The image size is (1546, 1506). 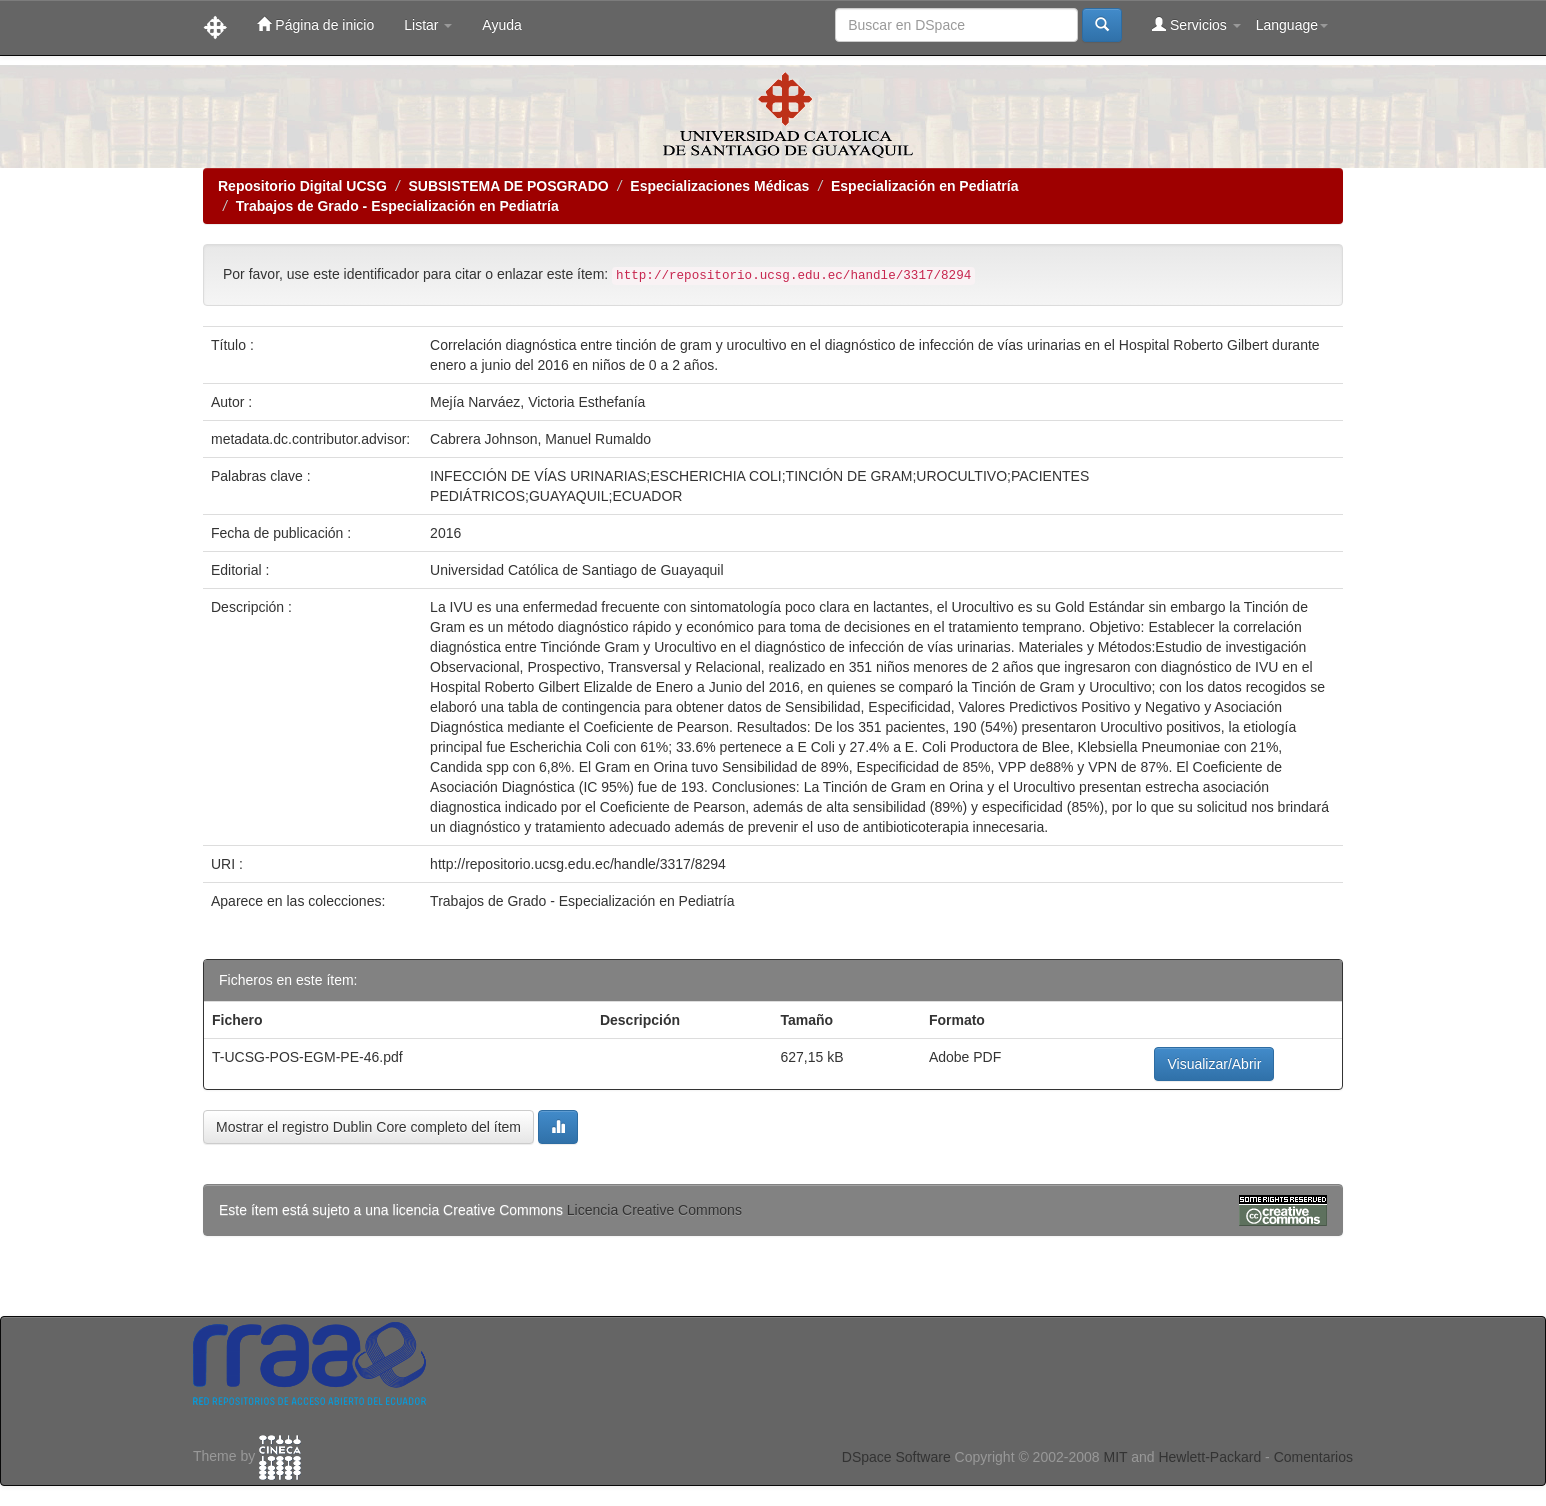 What do you see at coordinates (654, 1210) in the screenshot?
I see `Licencia Creative Commons` at bounding box center [654, 1210].